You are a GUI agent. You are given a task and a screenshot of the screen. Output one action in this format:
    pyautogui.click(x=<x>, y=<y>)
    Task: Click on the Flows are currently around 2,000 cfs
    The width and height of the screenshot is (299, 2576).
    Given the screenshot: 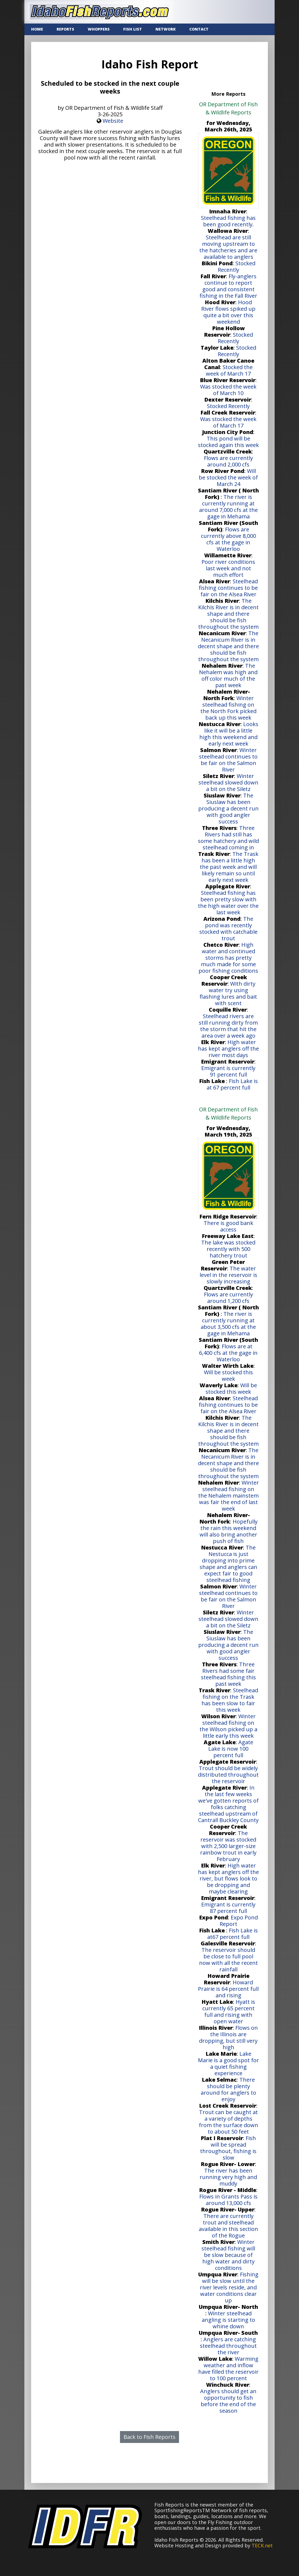 What is the action you would take?
    pyautogui.click(x=228, y=461)
    